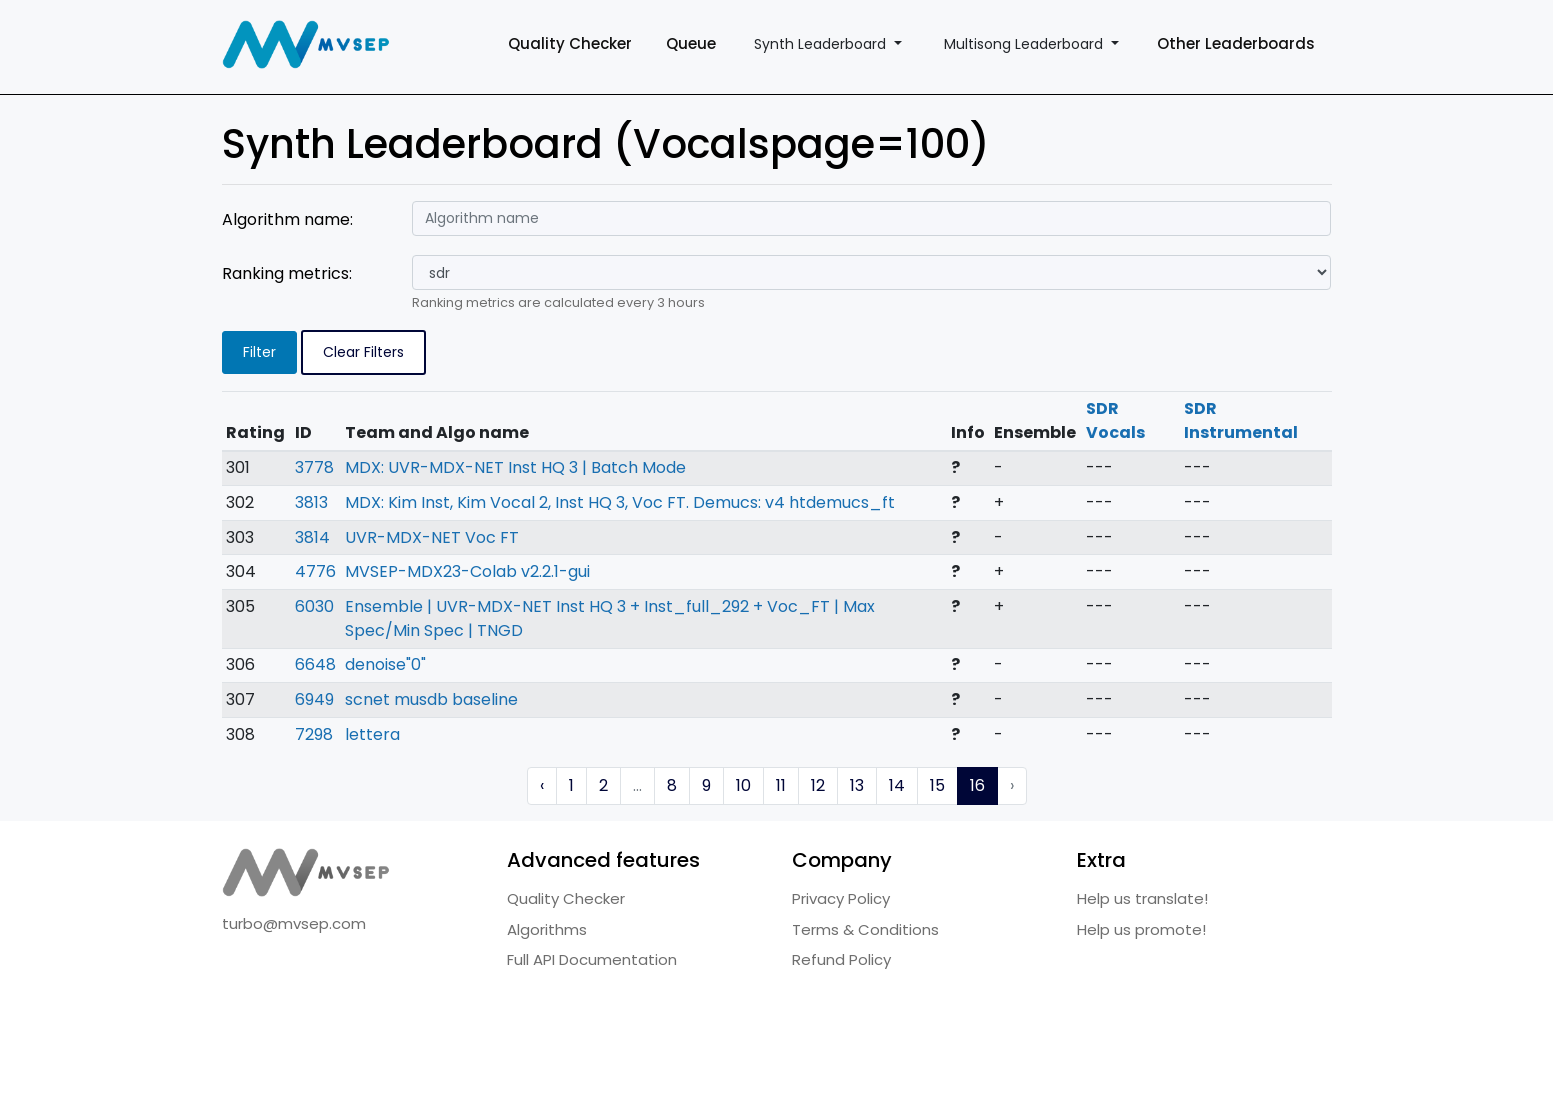 Image resolution: width=1553 pixels, height=1107 pixels. I want to click on Clear Filters, so click(363, 352).